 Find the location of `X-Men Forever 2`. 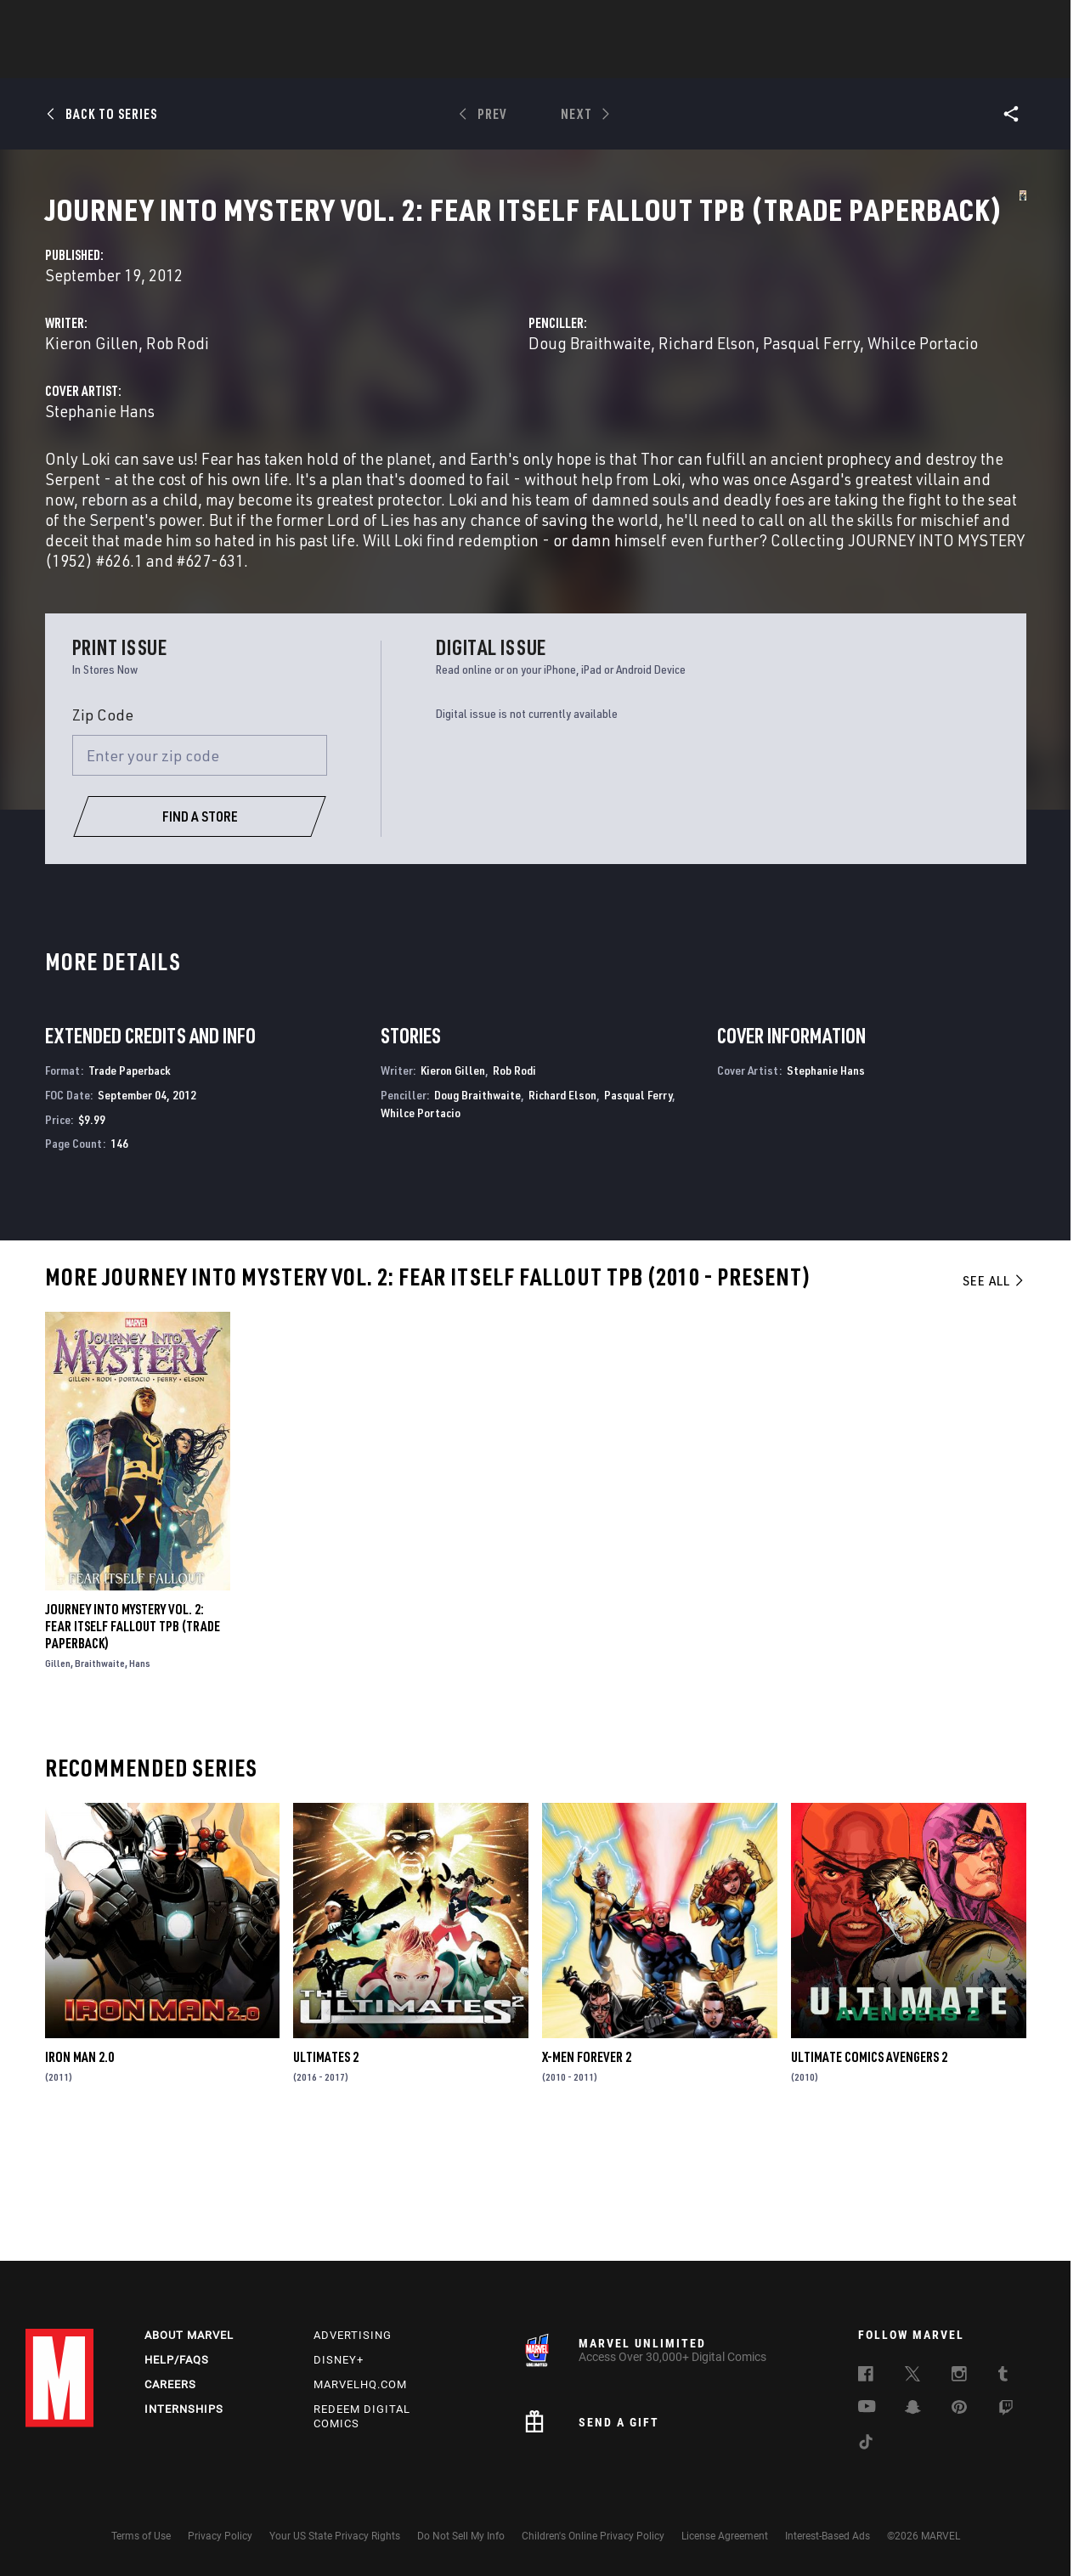

X-Men Forever 2 is located at coordinates (586, 2175).